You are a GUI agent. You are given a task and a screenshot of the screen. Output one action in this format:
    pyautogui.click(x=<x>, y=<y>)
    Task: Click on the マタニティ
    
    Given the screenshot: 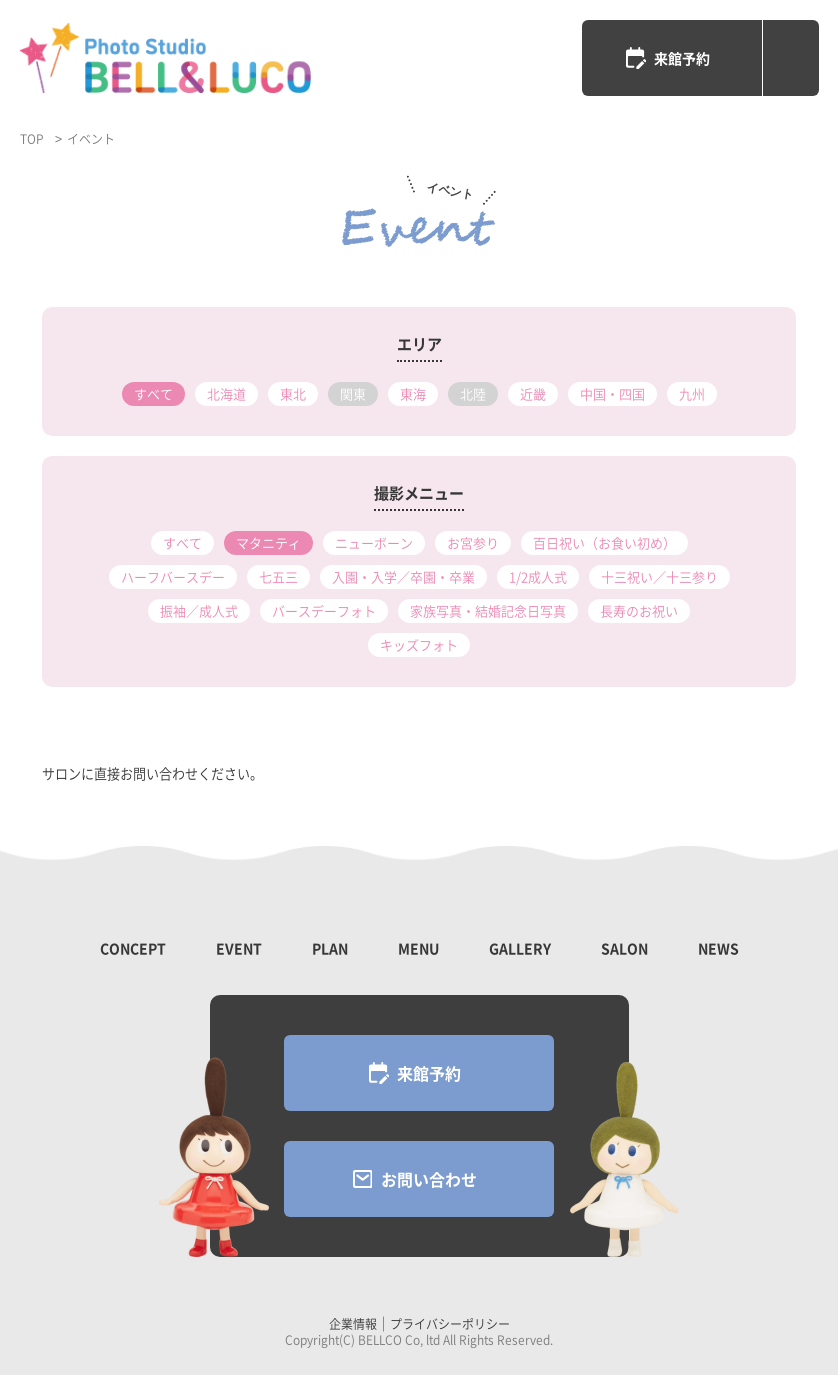 What is the action you would take?
    pyautogui.click(x=268, y=542)
    